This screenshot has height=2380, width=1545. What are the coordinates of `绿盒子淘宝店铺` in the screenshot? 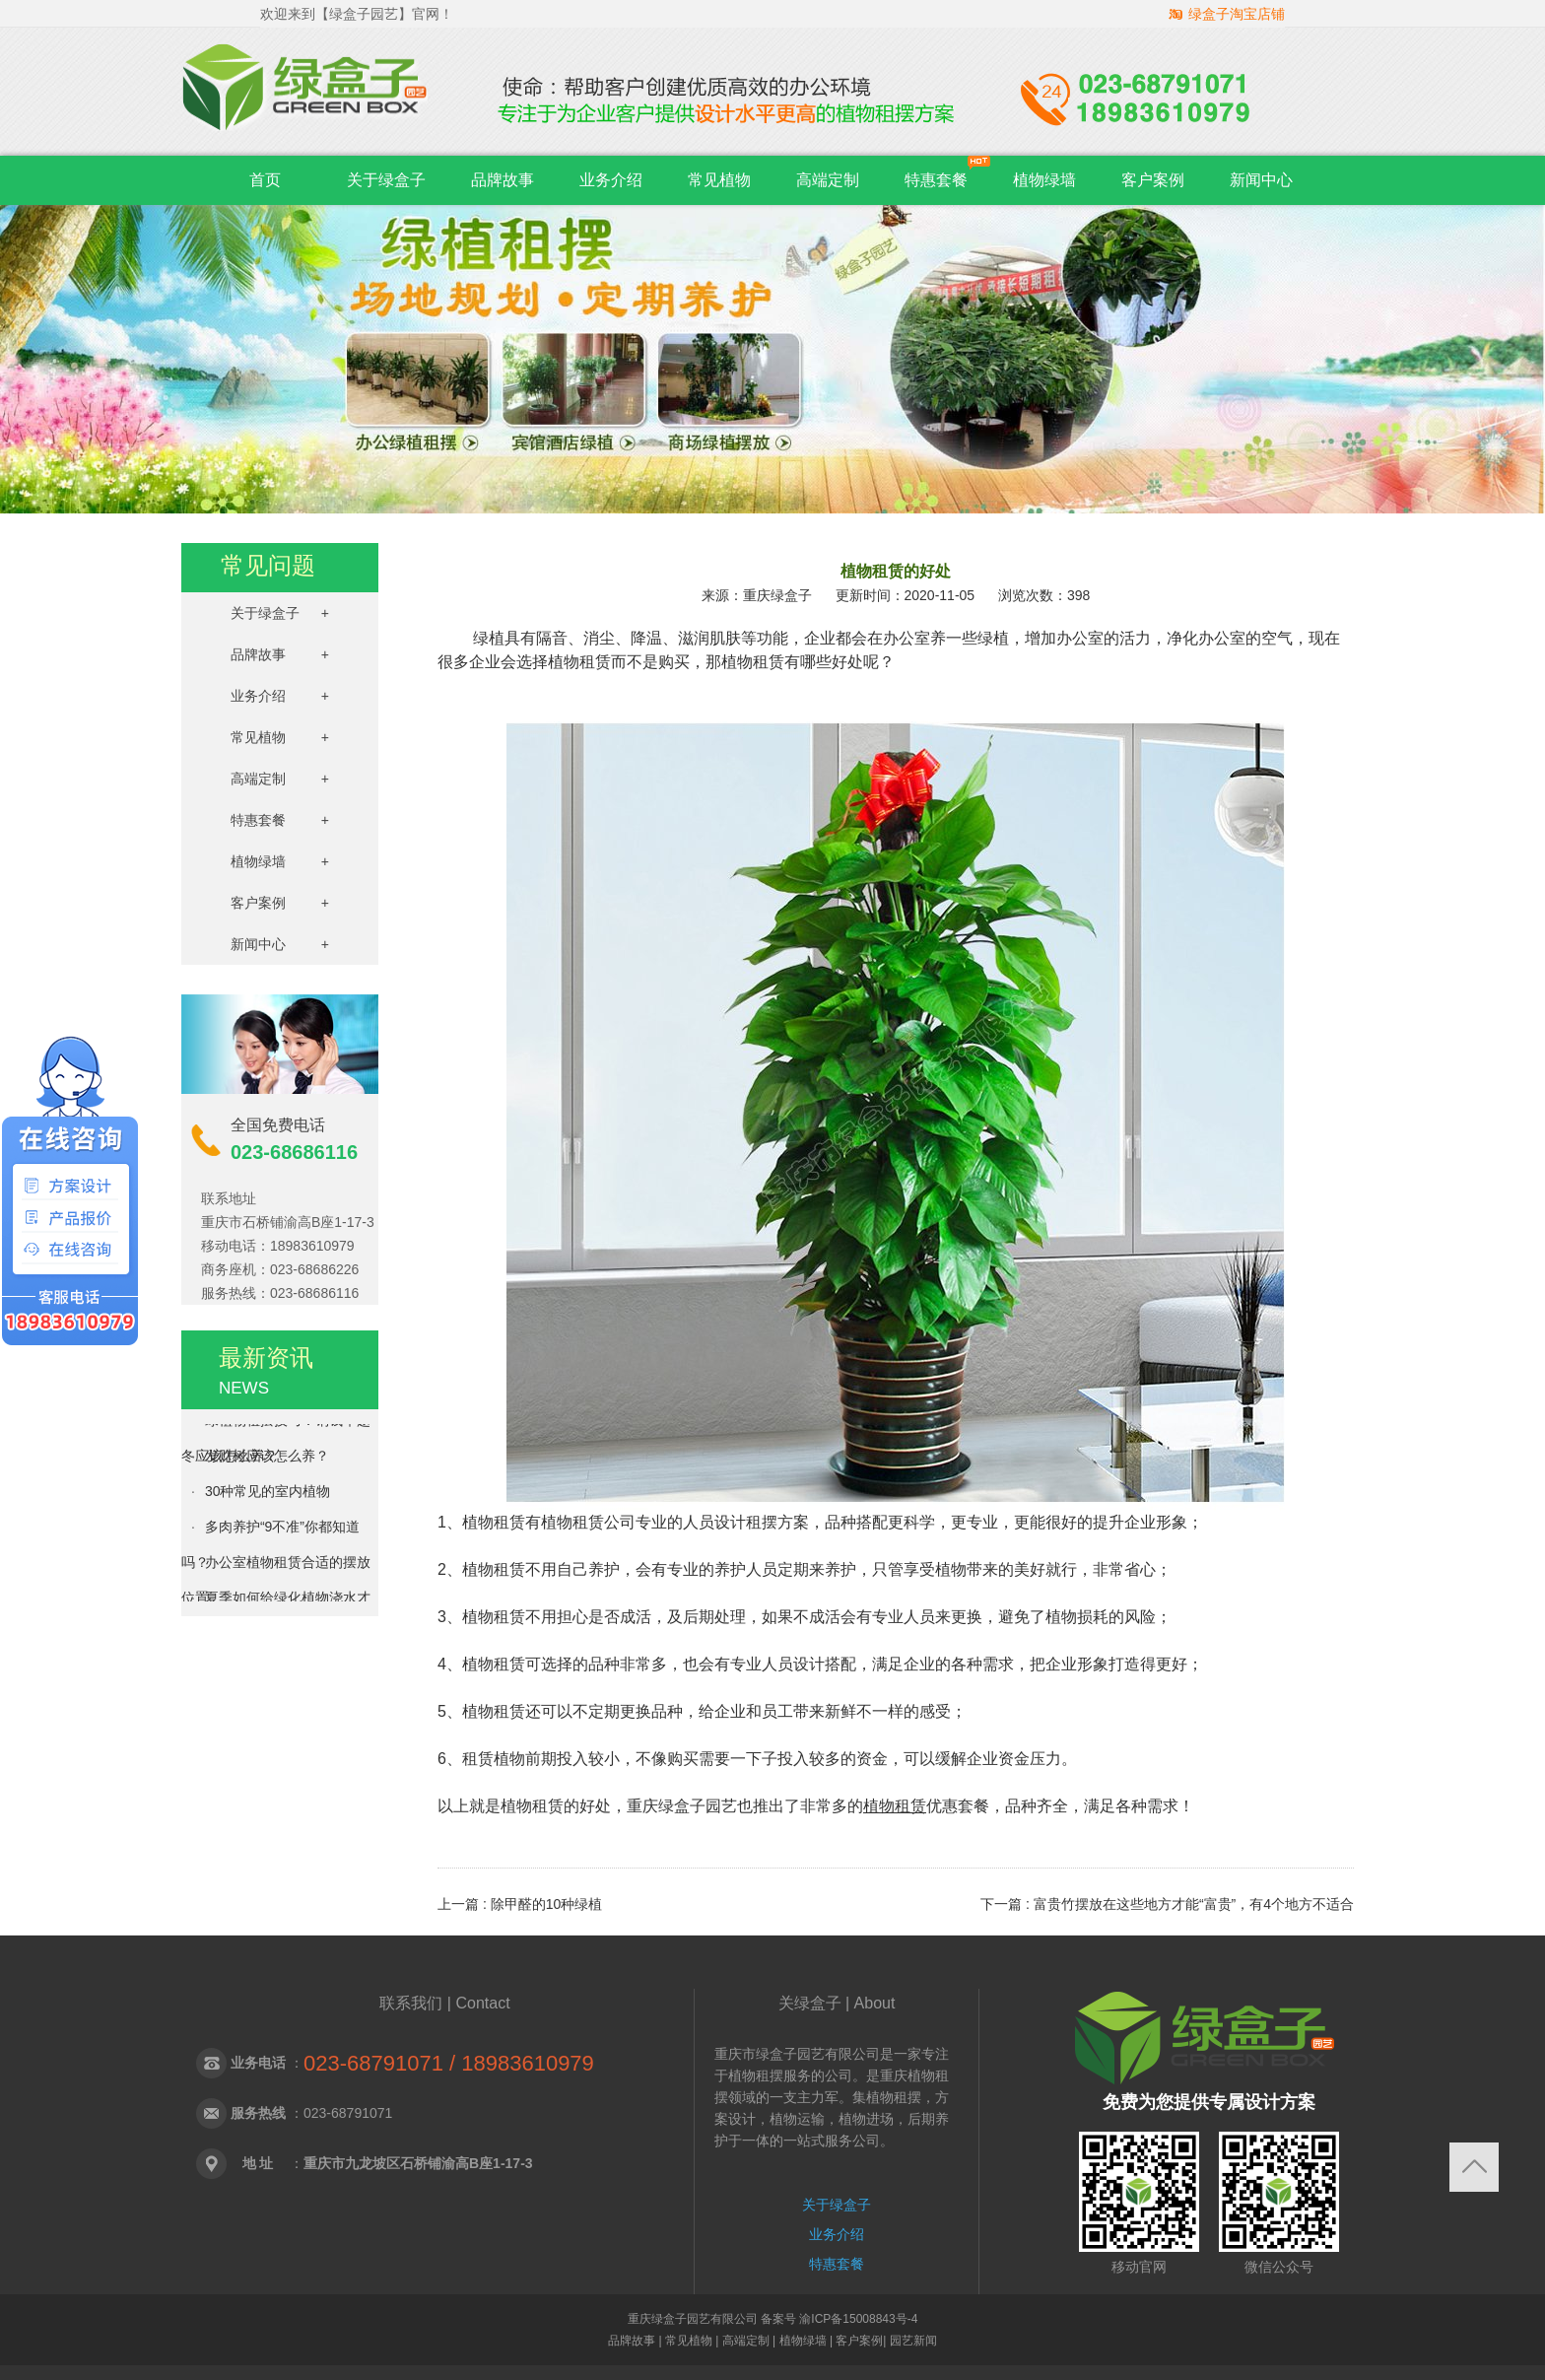 It's located at (1236, 14).